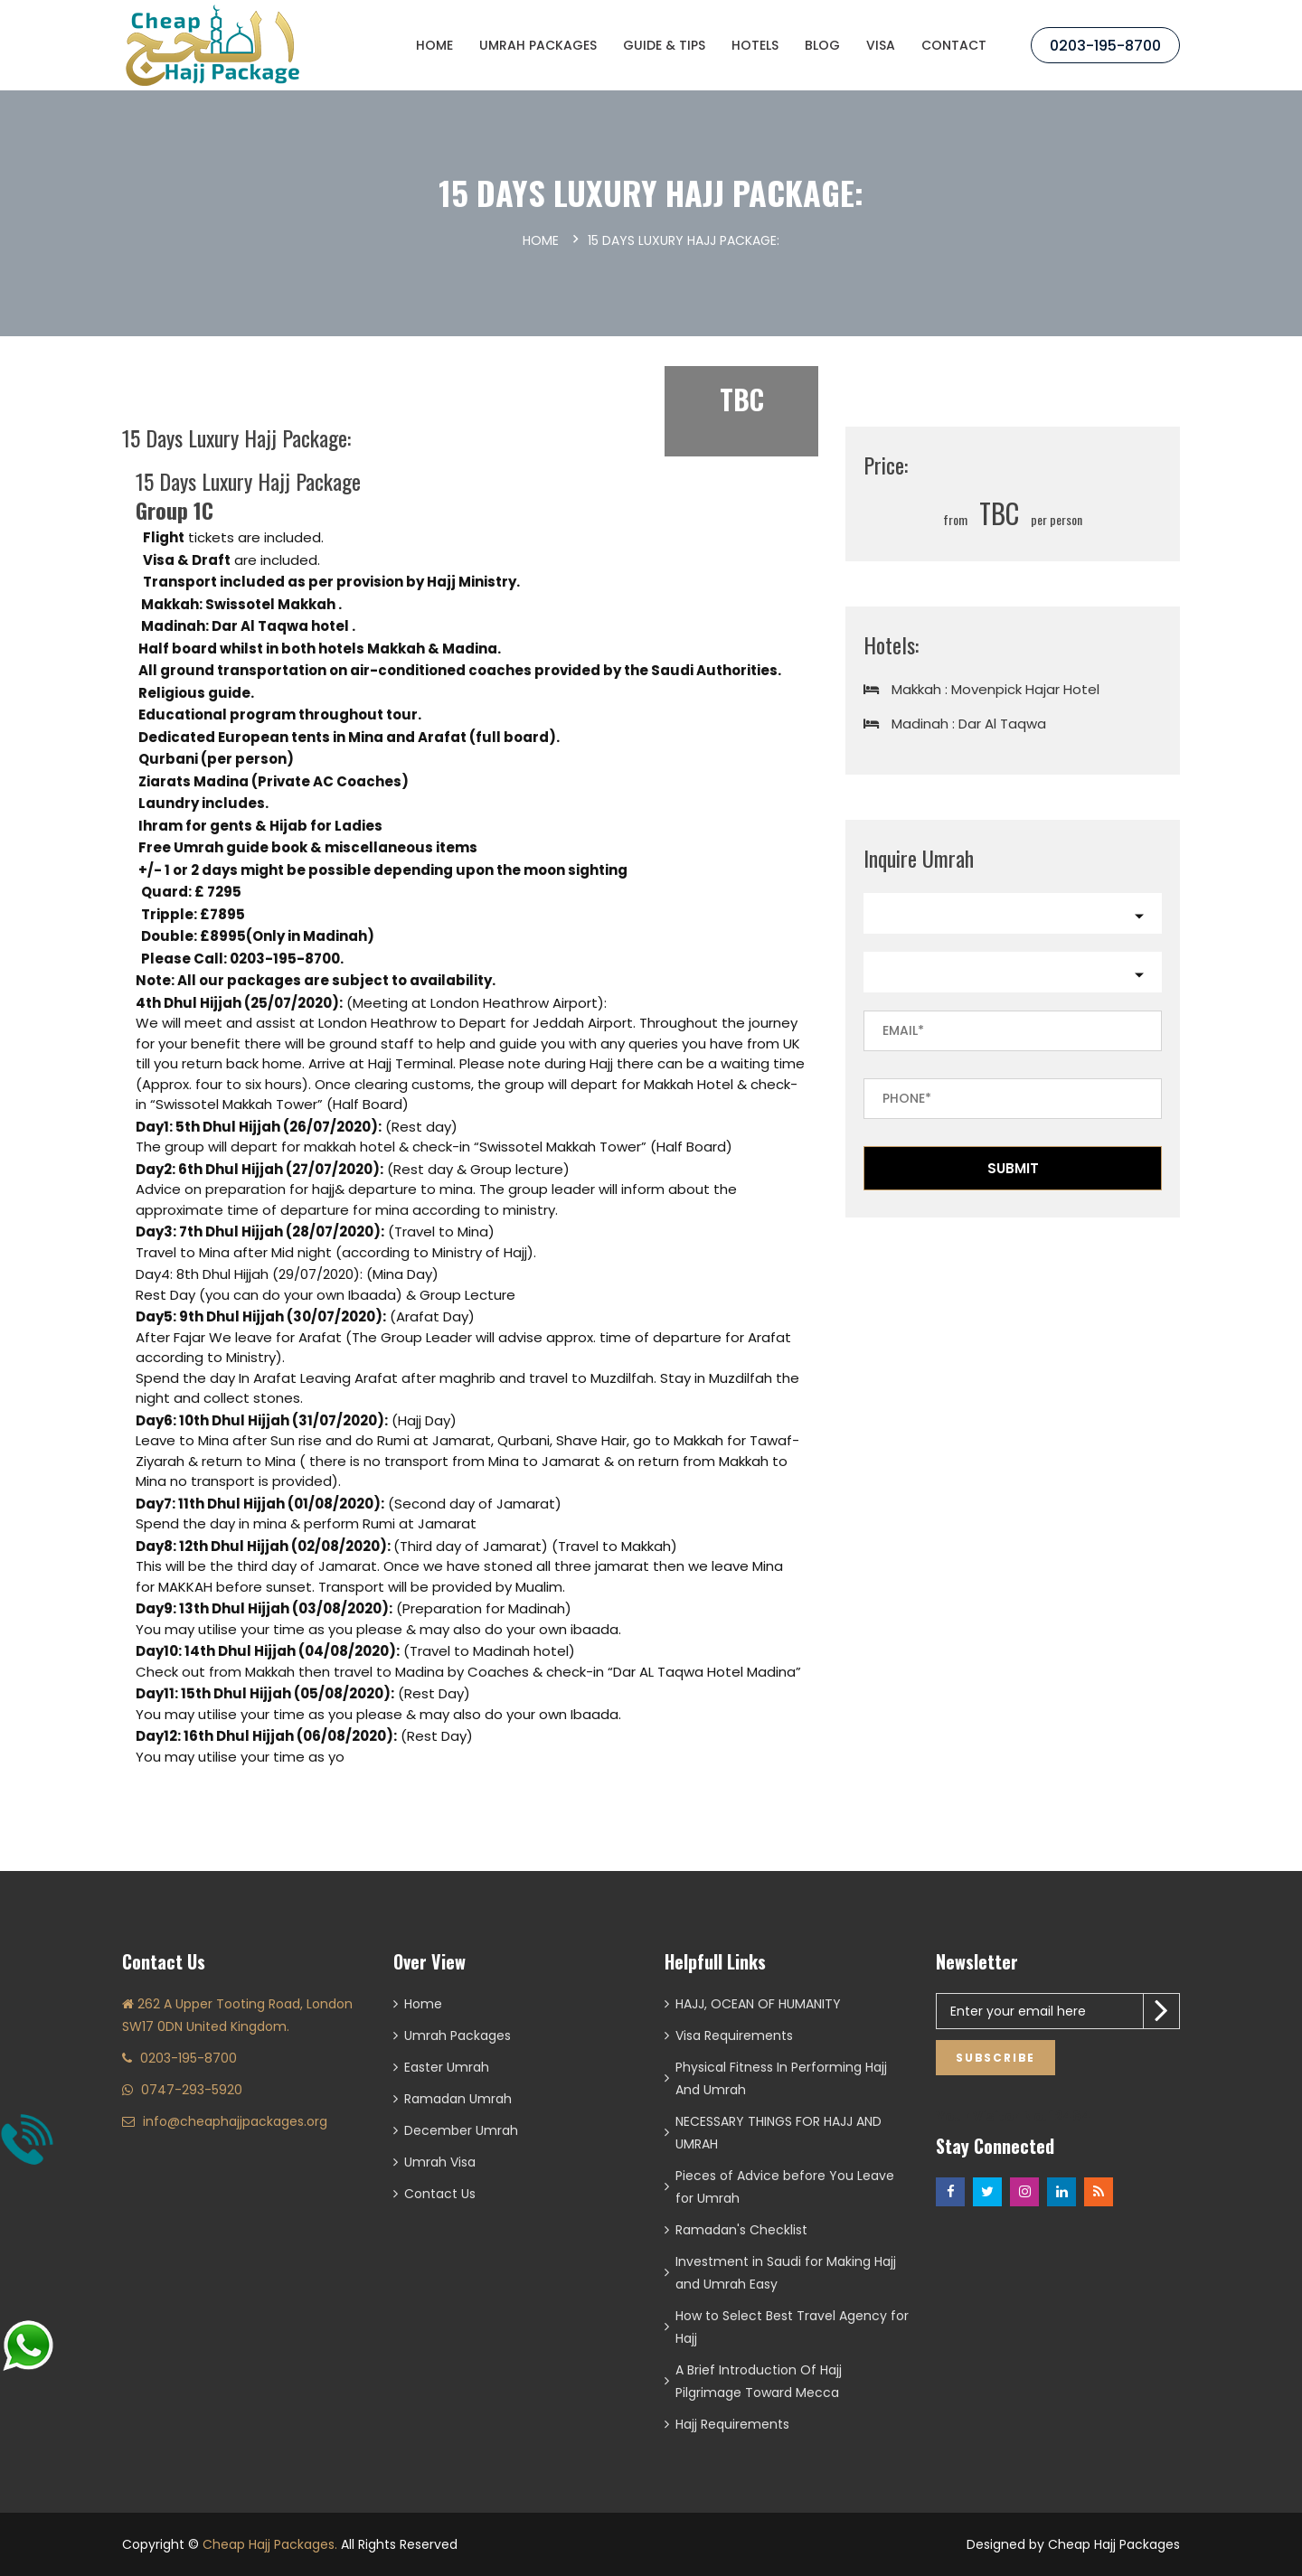 The width and height of the screenshot is (1302, 2576). I want to click on Home, so click(434, 45).